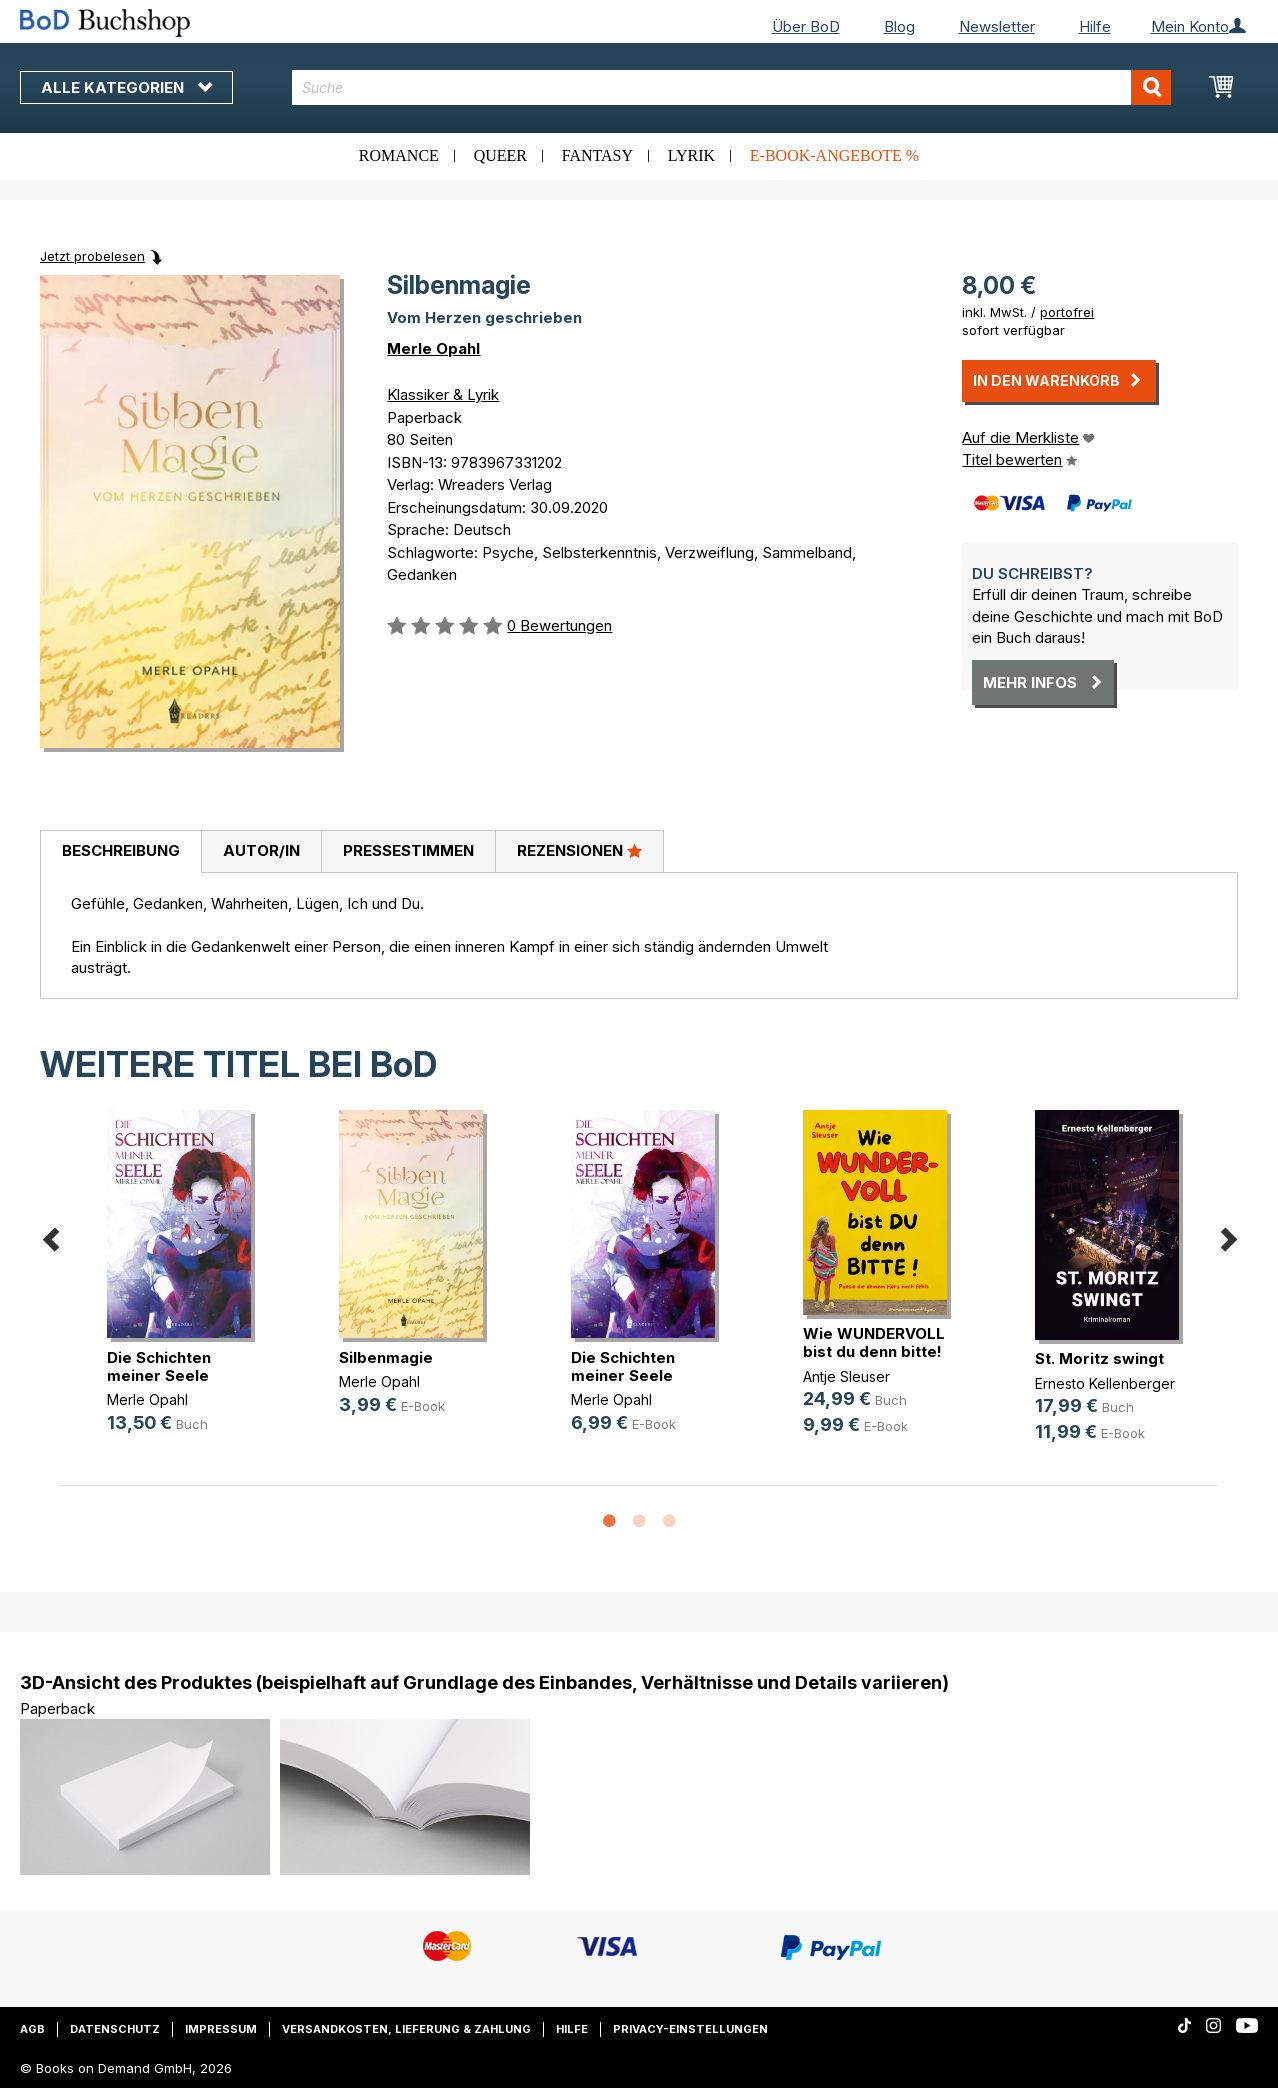 This screenshot has width=1278, height=2088. What do you see at coordinates (846, 1376) in the screenshot?
I see `Antje Sleuser` at bounding box center [846, 1376].